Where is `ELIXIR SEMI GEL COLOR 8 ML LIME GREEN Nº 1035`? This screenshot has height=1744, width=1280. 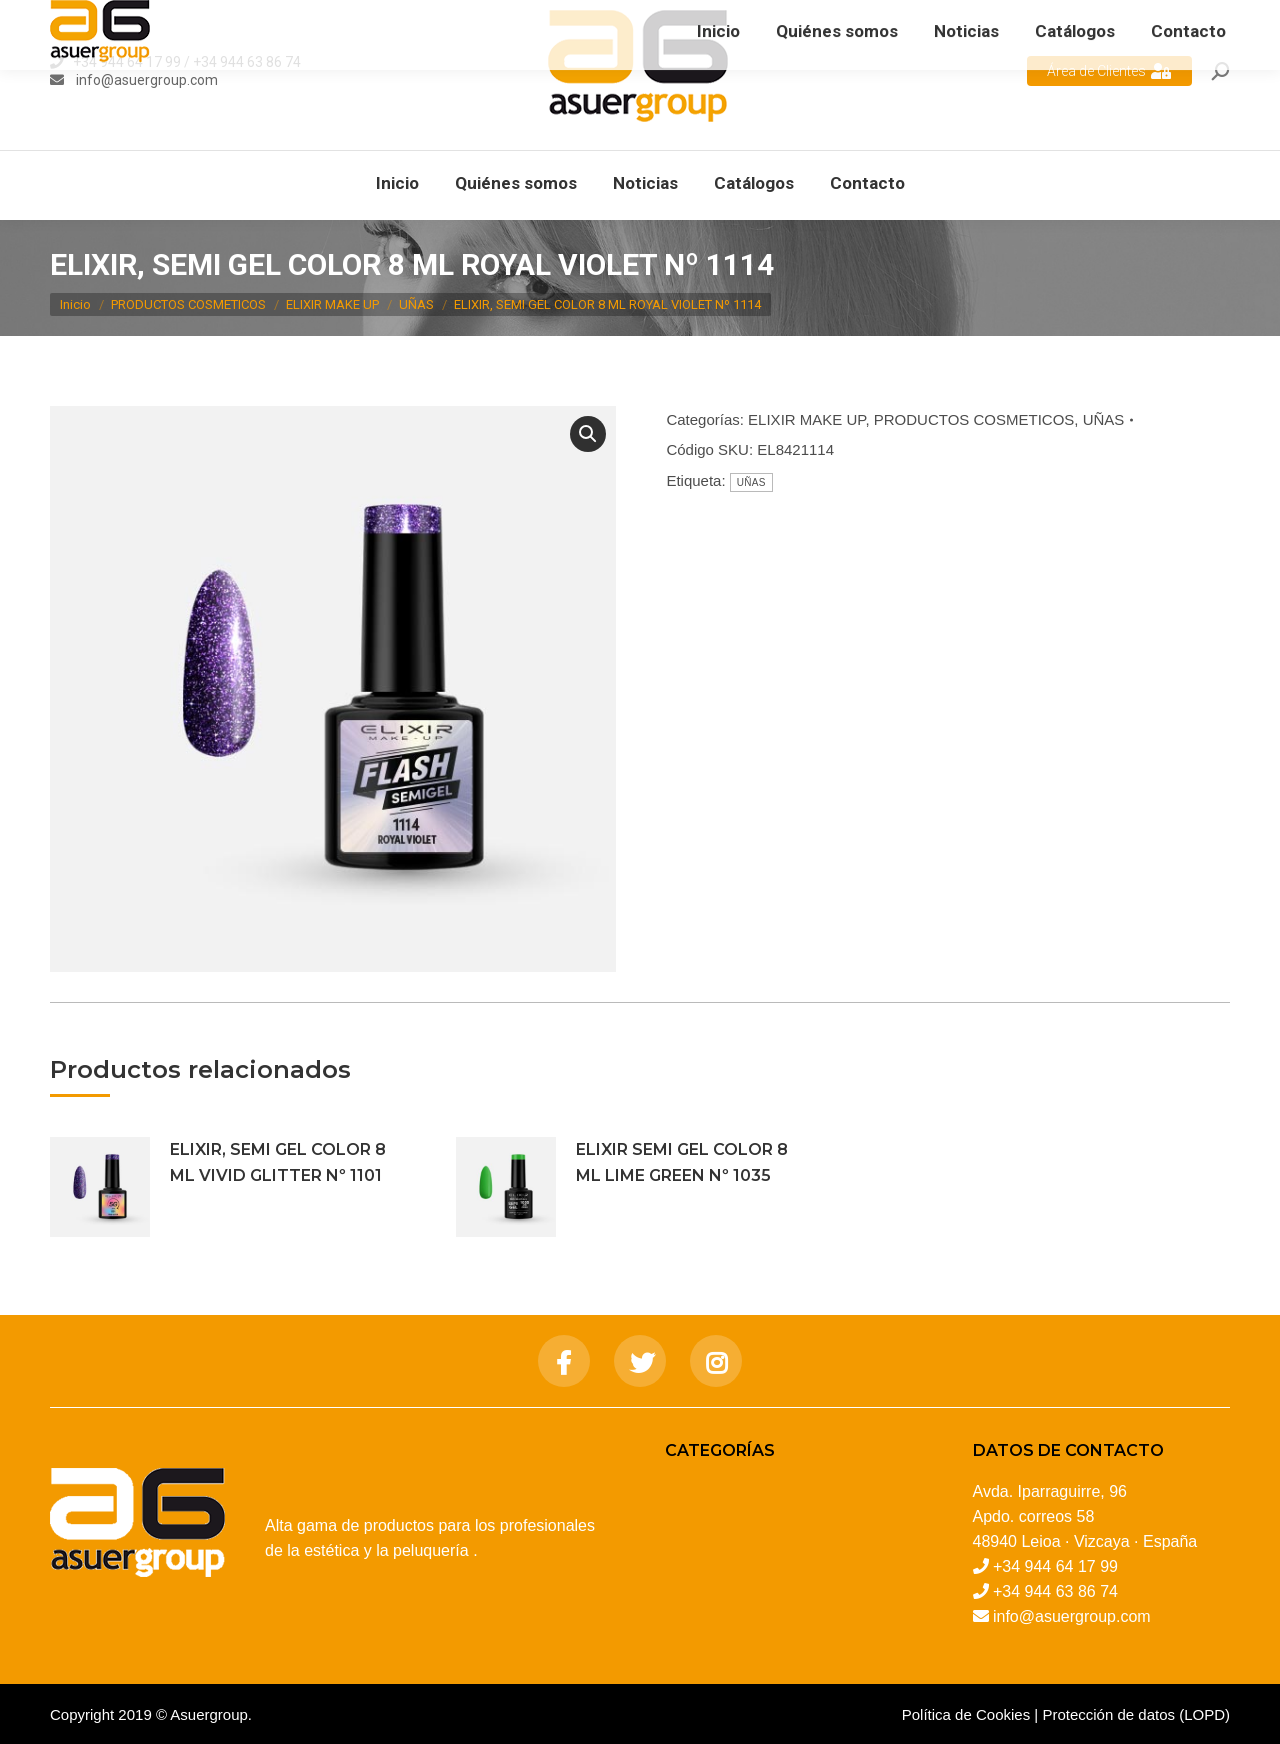
ELIXIR SEMI GEL COLOR 8 ML LIME GREEN Nº 1035 is located at coordinates (682, 1162).